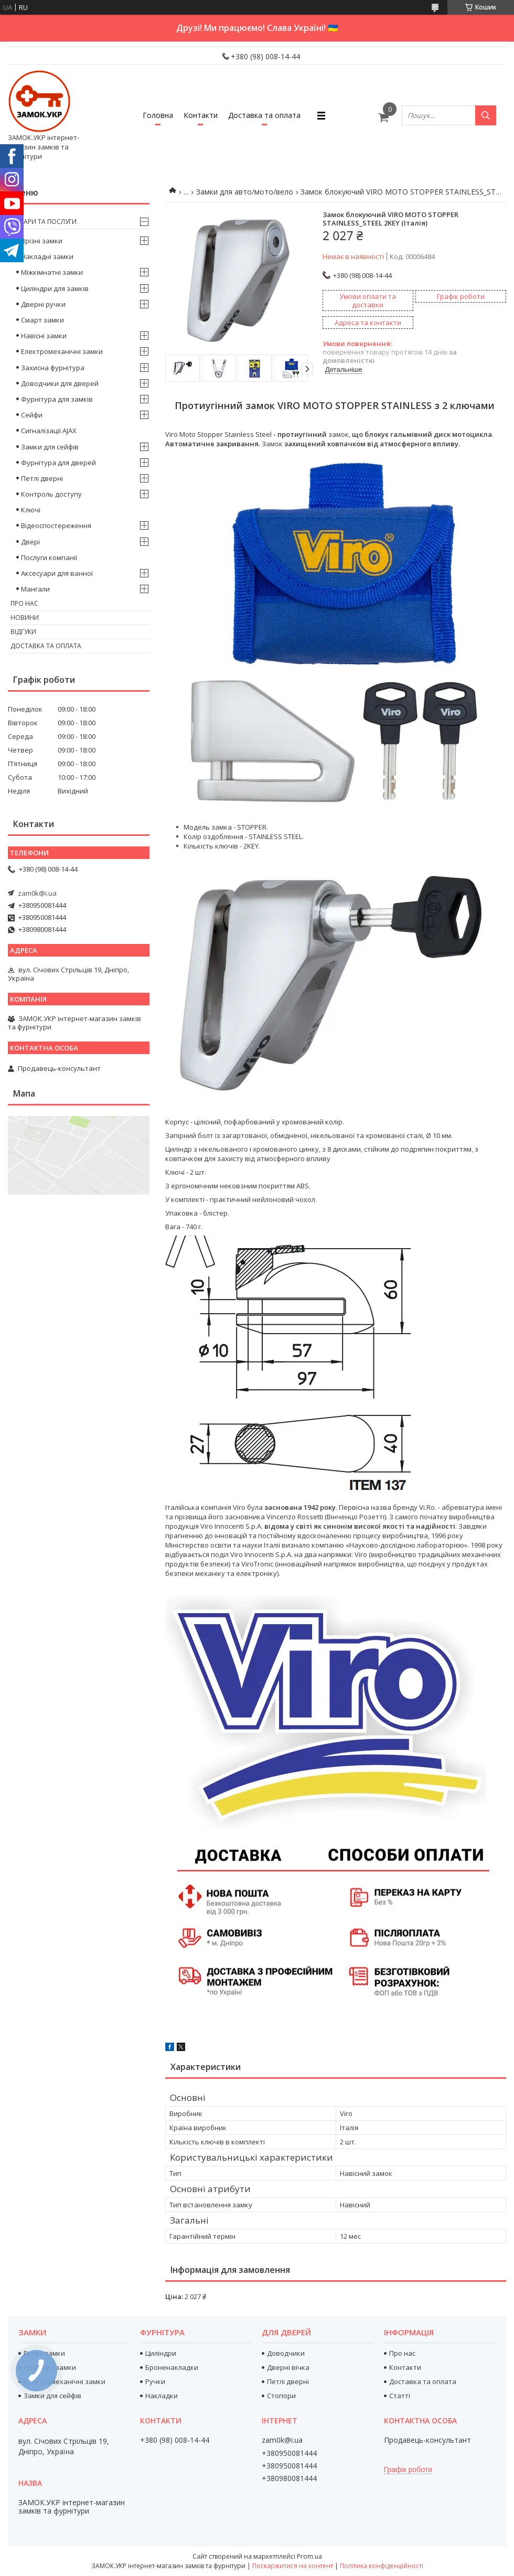  Describe the element at coordinates (155, 2381) in the screenshot. I see `Ручки` at that location.